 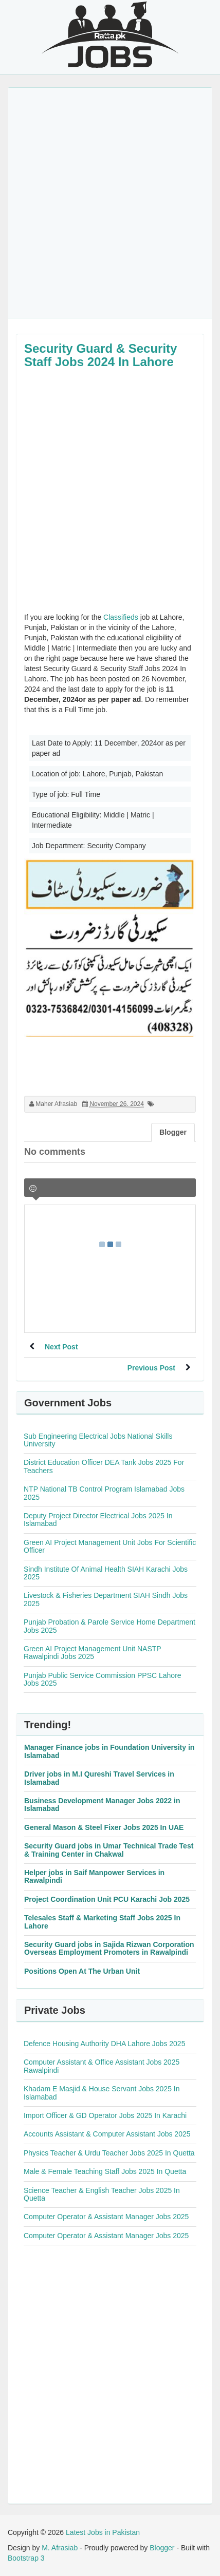 What do you see at coordinates (103, 2532) in the screenshot?
I see `Latest Jobs in Pakistan` at bounding box center [103, 2532].